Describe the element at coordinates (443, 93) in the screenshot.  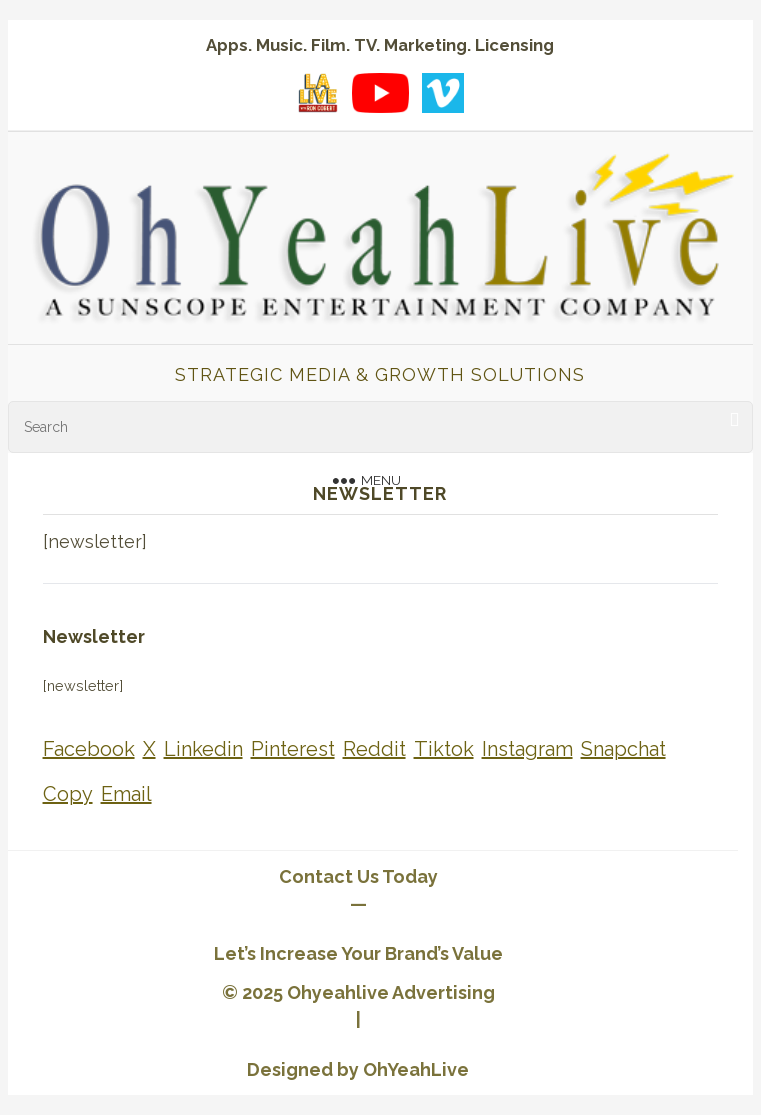
I see `[Vimeo showcase]` at that location.